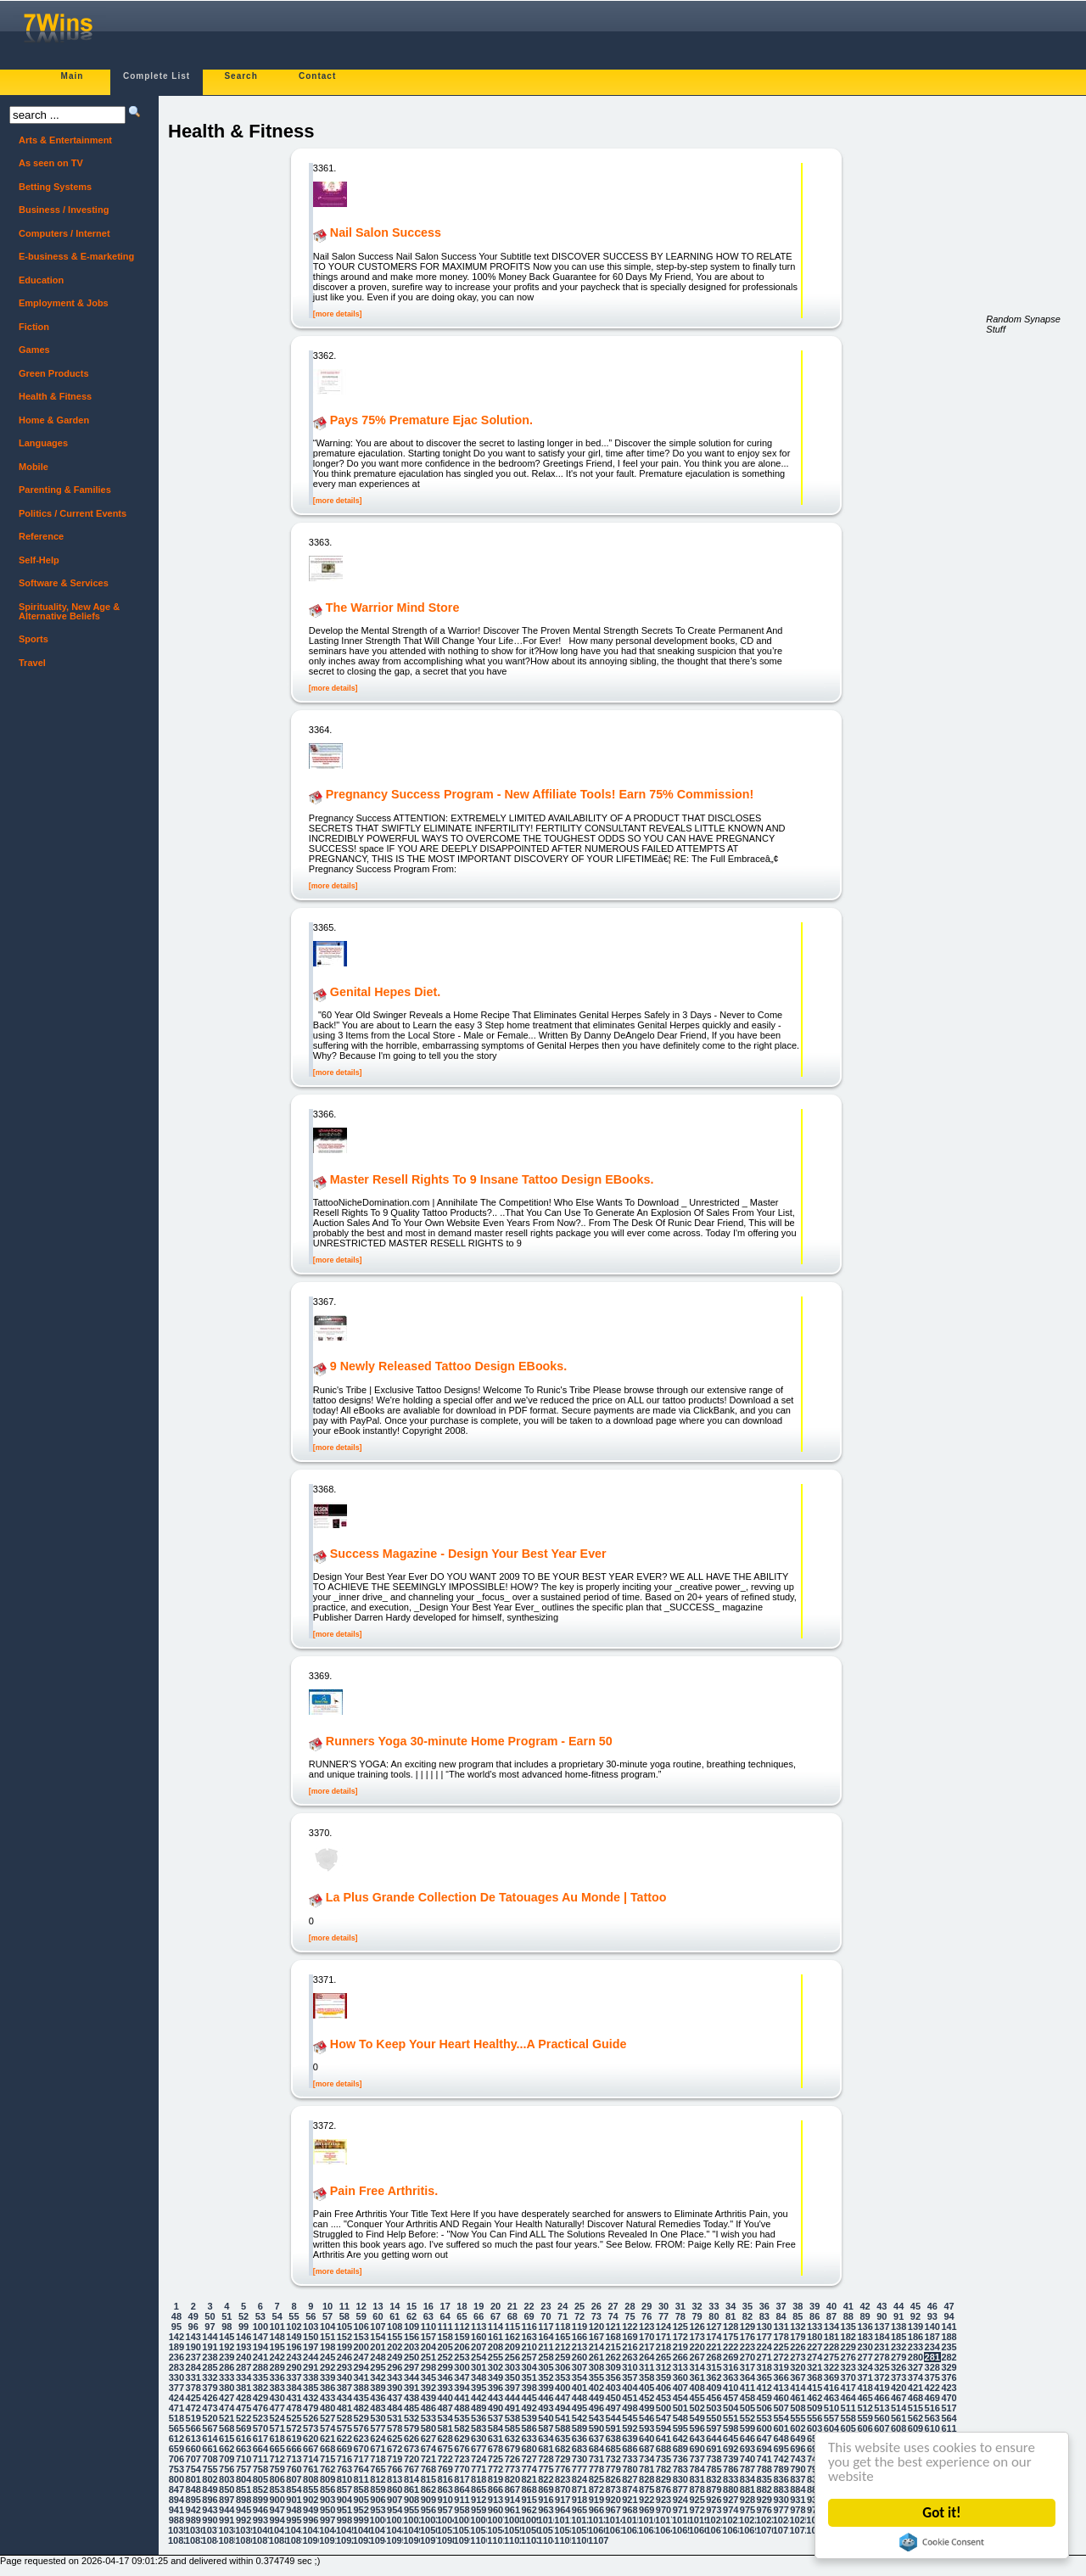 The height and width of the screenshot is (2576, 1086). Describe the element at coordinates (948, 2306) in the screenshot. I see `47` at that location.